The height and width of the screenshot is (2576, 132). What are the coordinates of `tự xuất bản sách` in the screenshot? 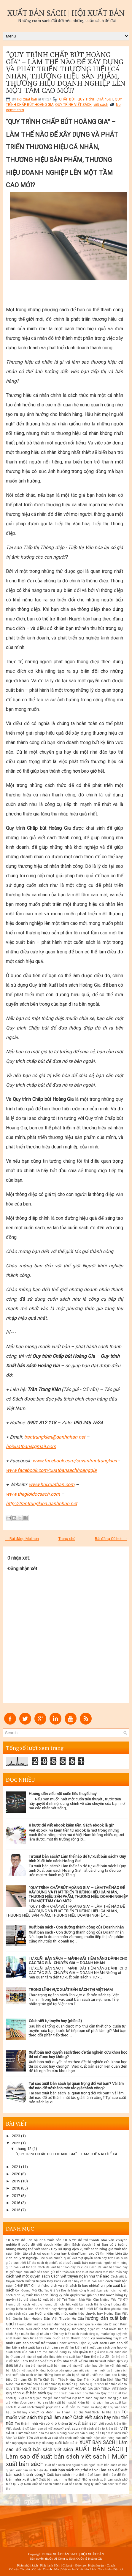 It's located at (83, 2423).